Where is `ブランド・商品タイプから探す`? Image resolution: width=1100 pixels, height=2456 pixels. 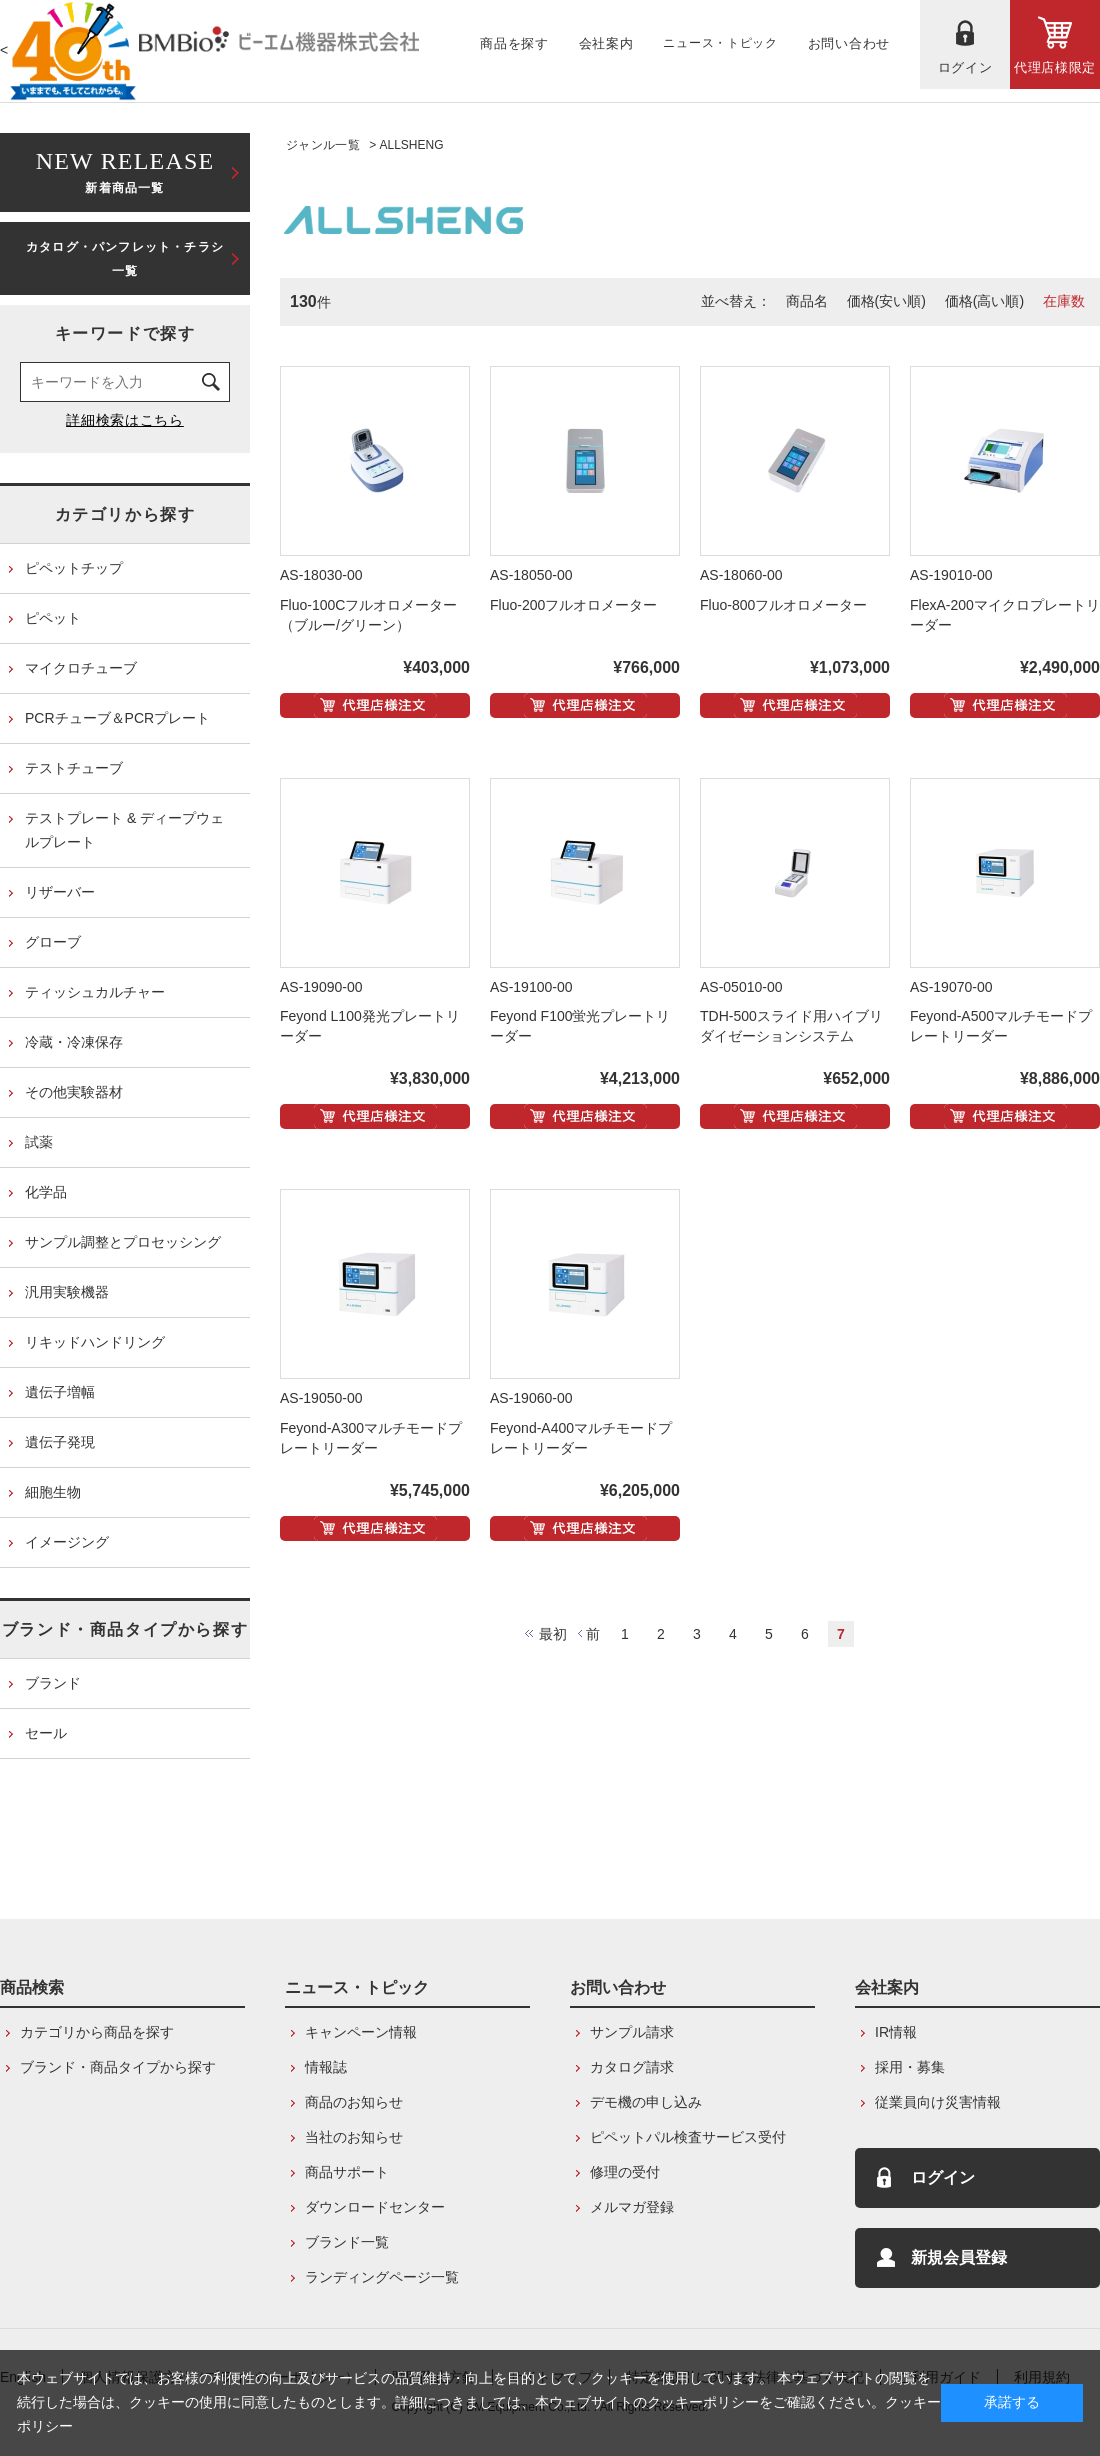
ブランド・商品タイプから探す is located at coordinates (125, 1629).